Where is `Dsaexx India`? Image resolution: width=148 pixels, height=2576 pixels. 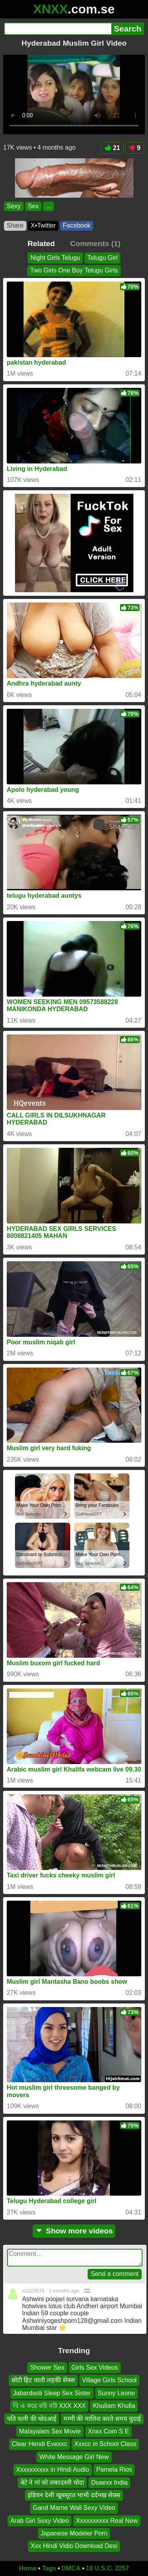 Dsaexx India is located at coordinates (109, 2482).